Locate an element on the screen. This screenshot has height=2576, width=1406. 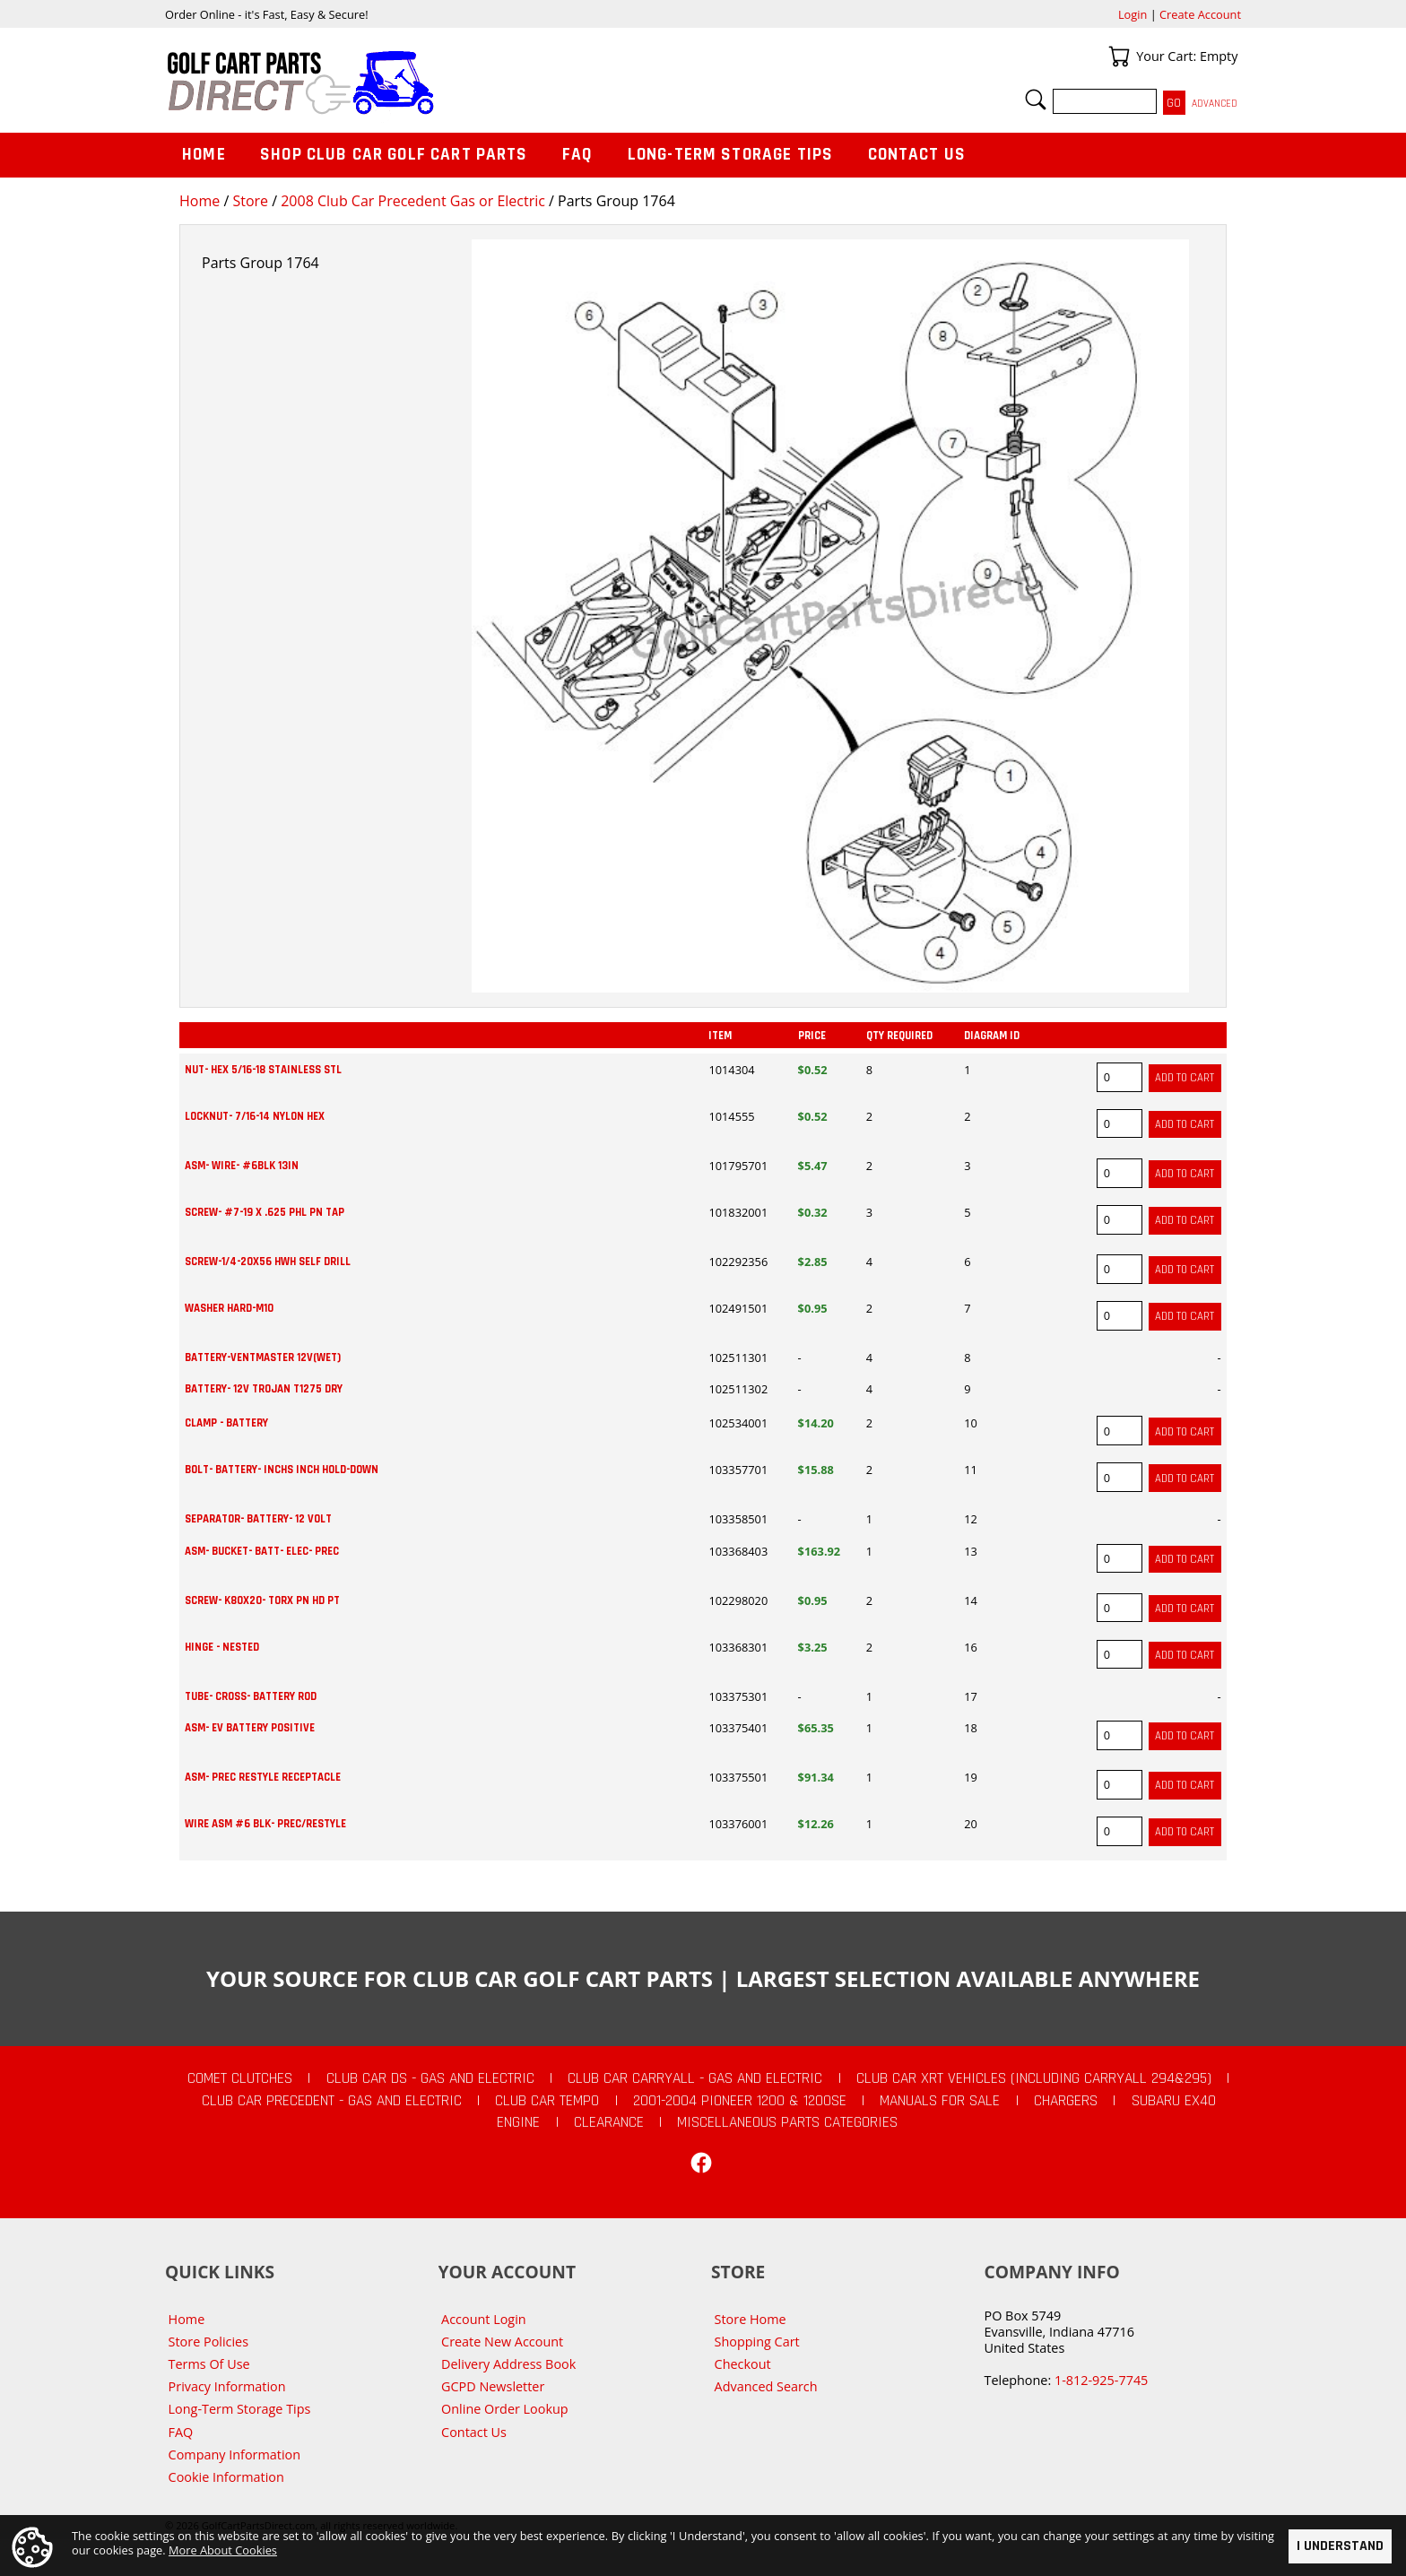
Checkout is located at coordinates (743, 2363).